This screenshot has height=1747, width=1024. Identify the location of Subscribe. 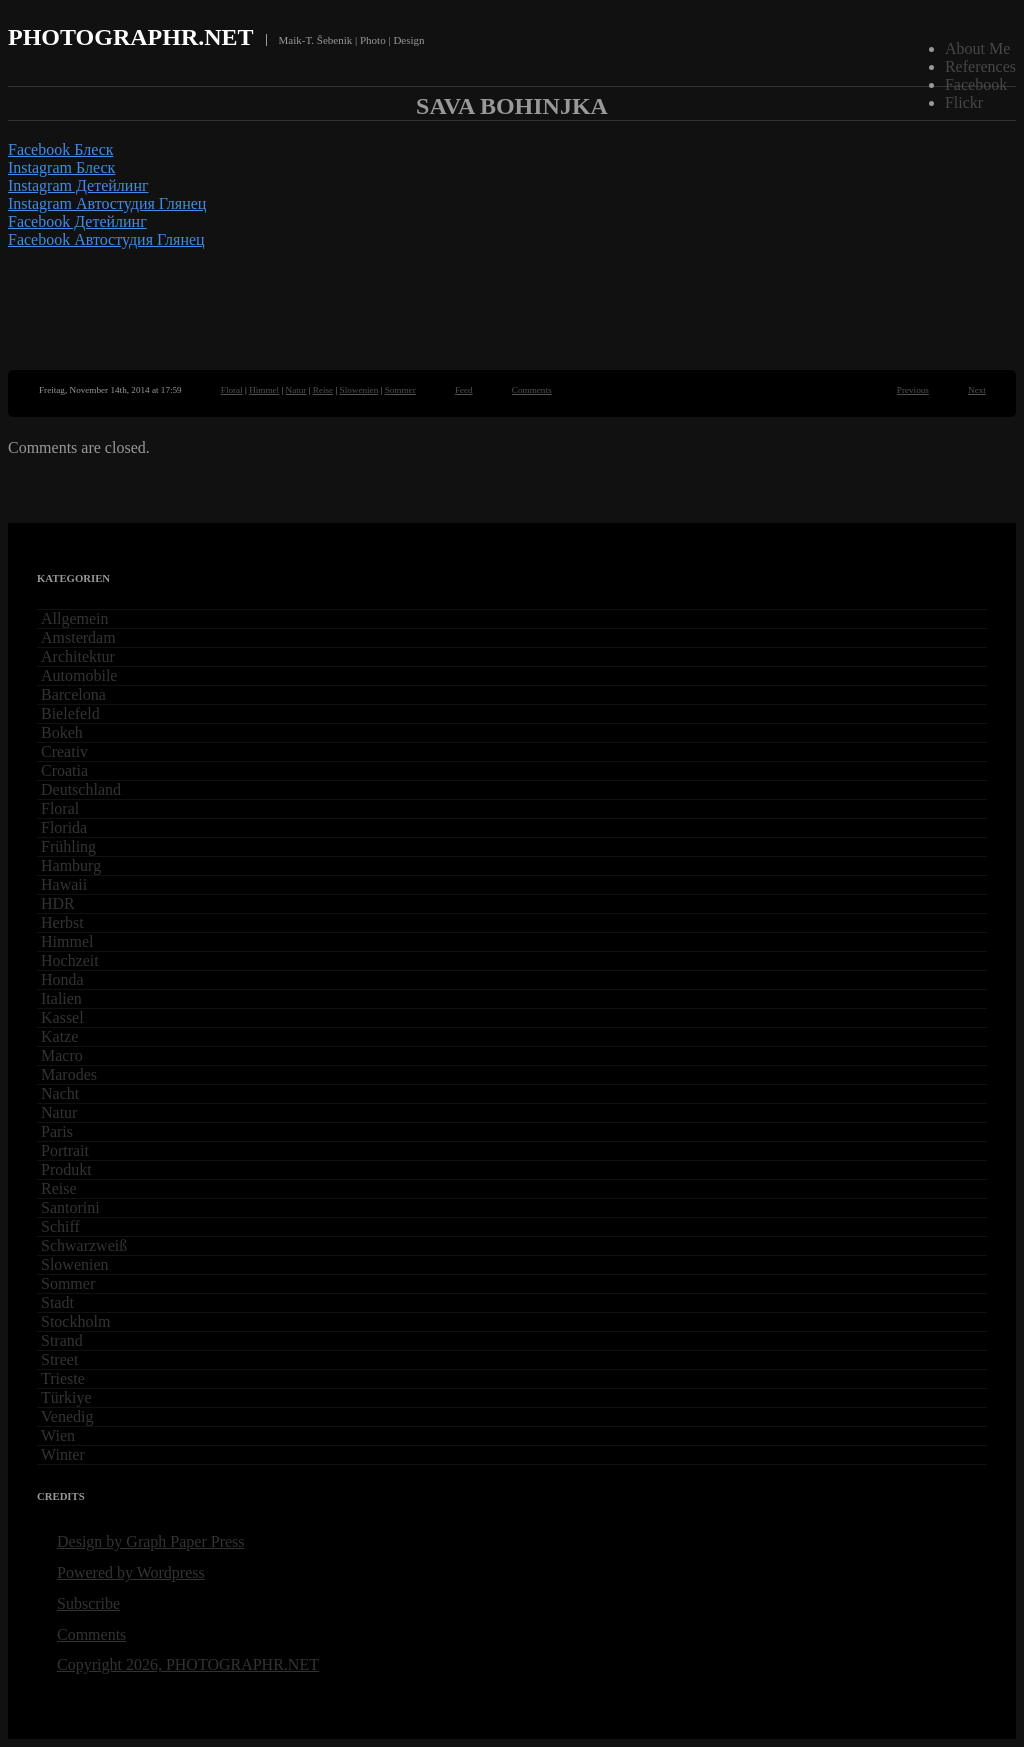
(88, 1603).